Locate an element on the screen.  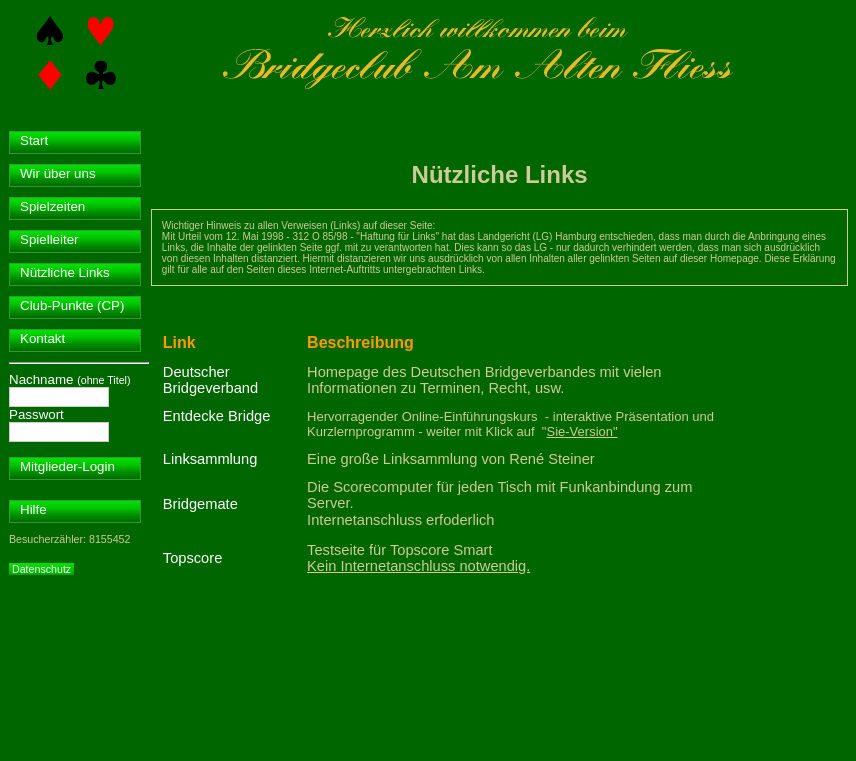
Nützliche Links is located at coordinates (65, 272).